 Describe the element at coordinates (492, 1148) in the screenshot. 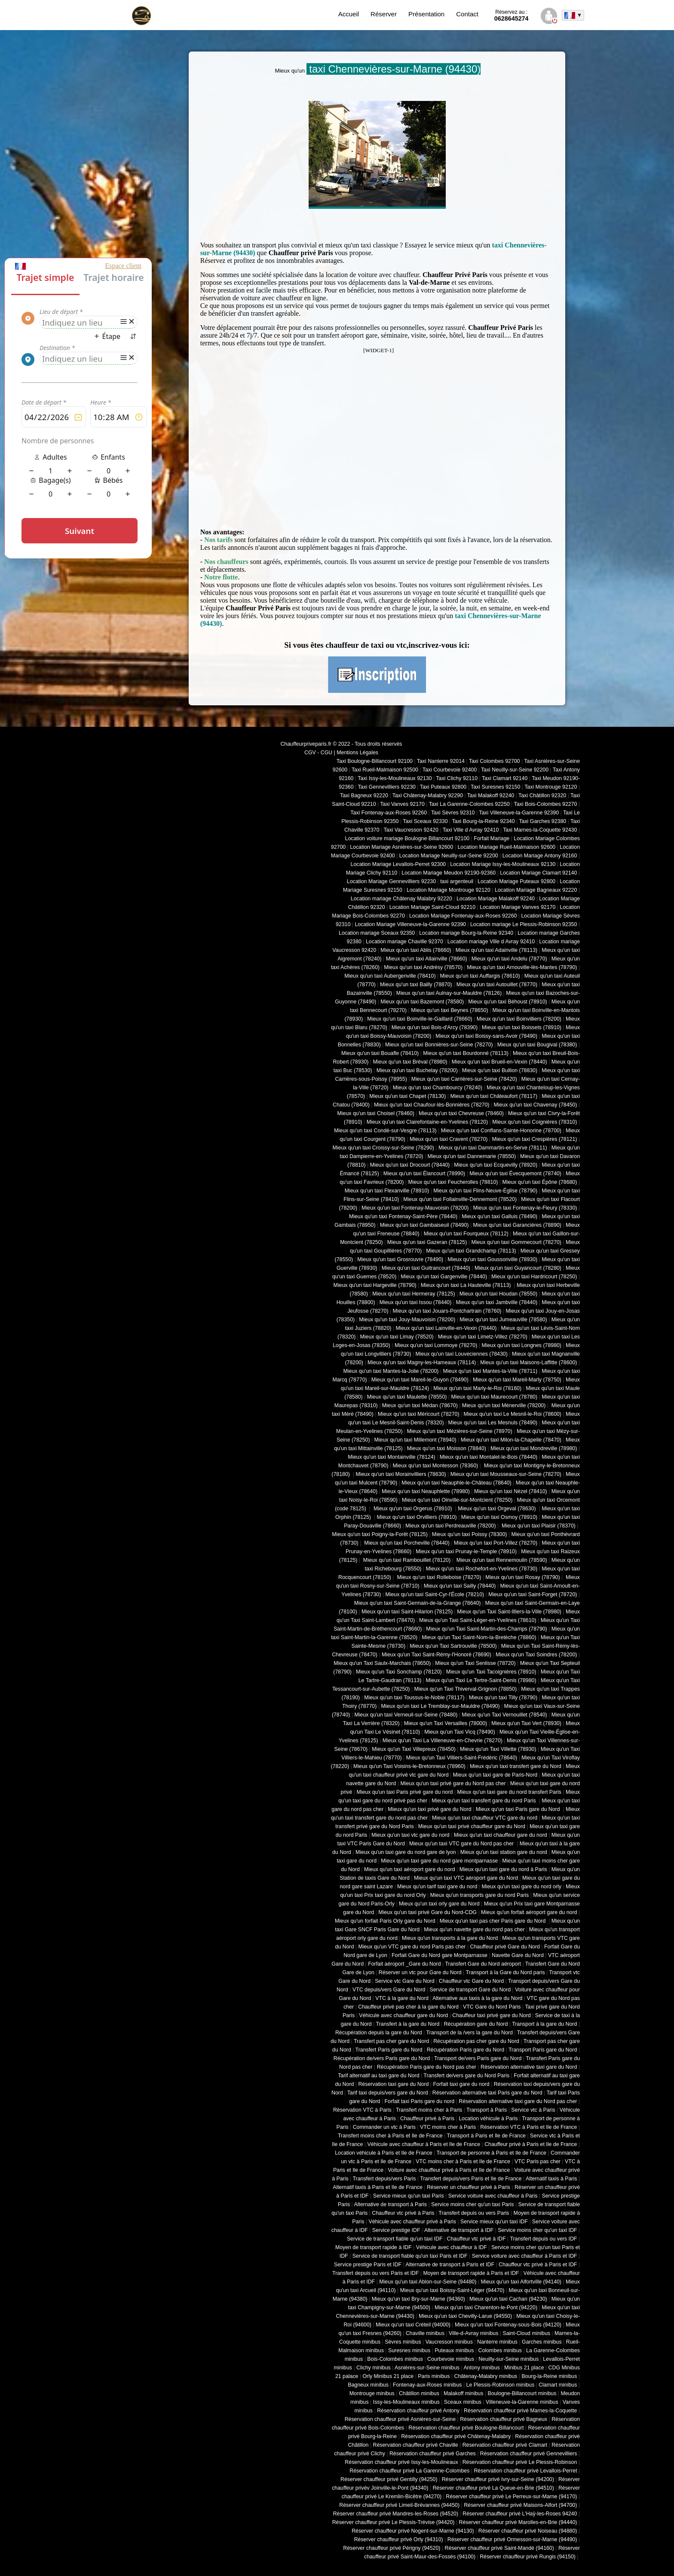

I see `Mieux qu'un taxi Dammartin-en-Serve (78111)` at that location.